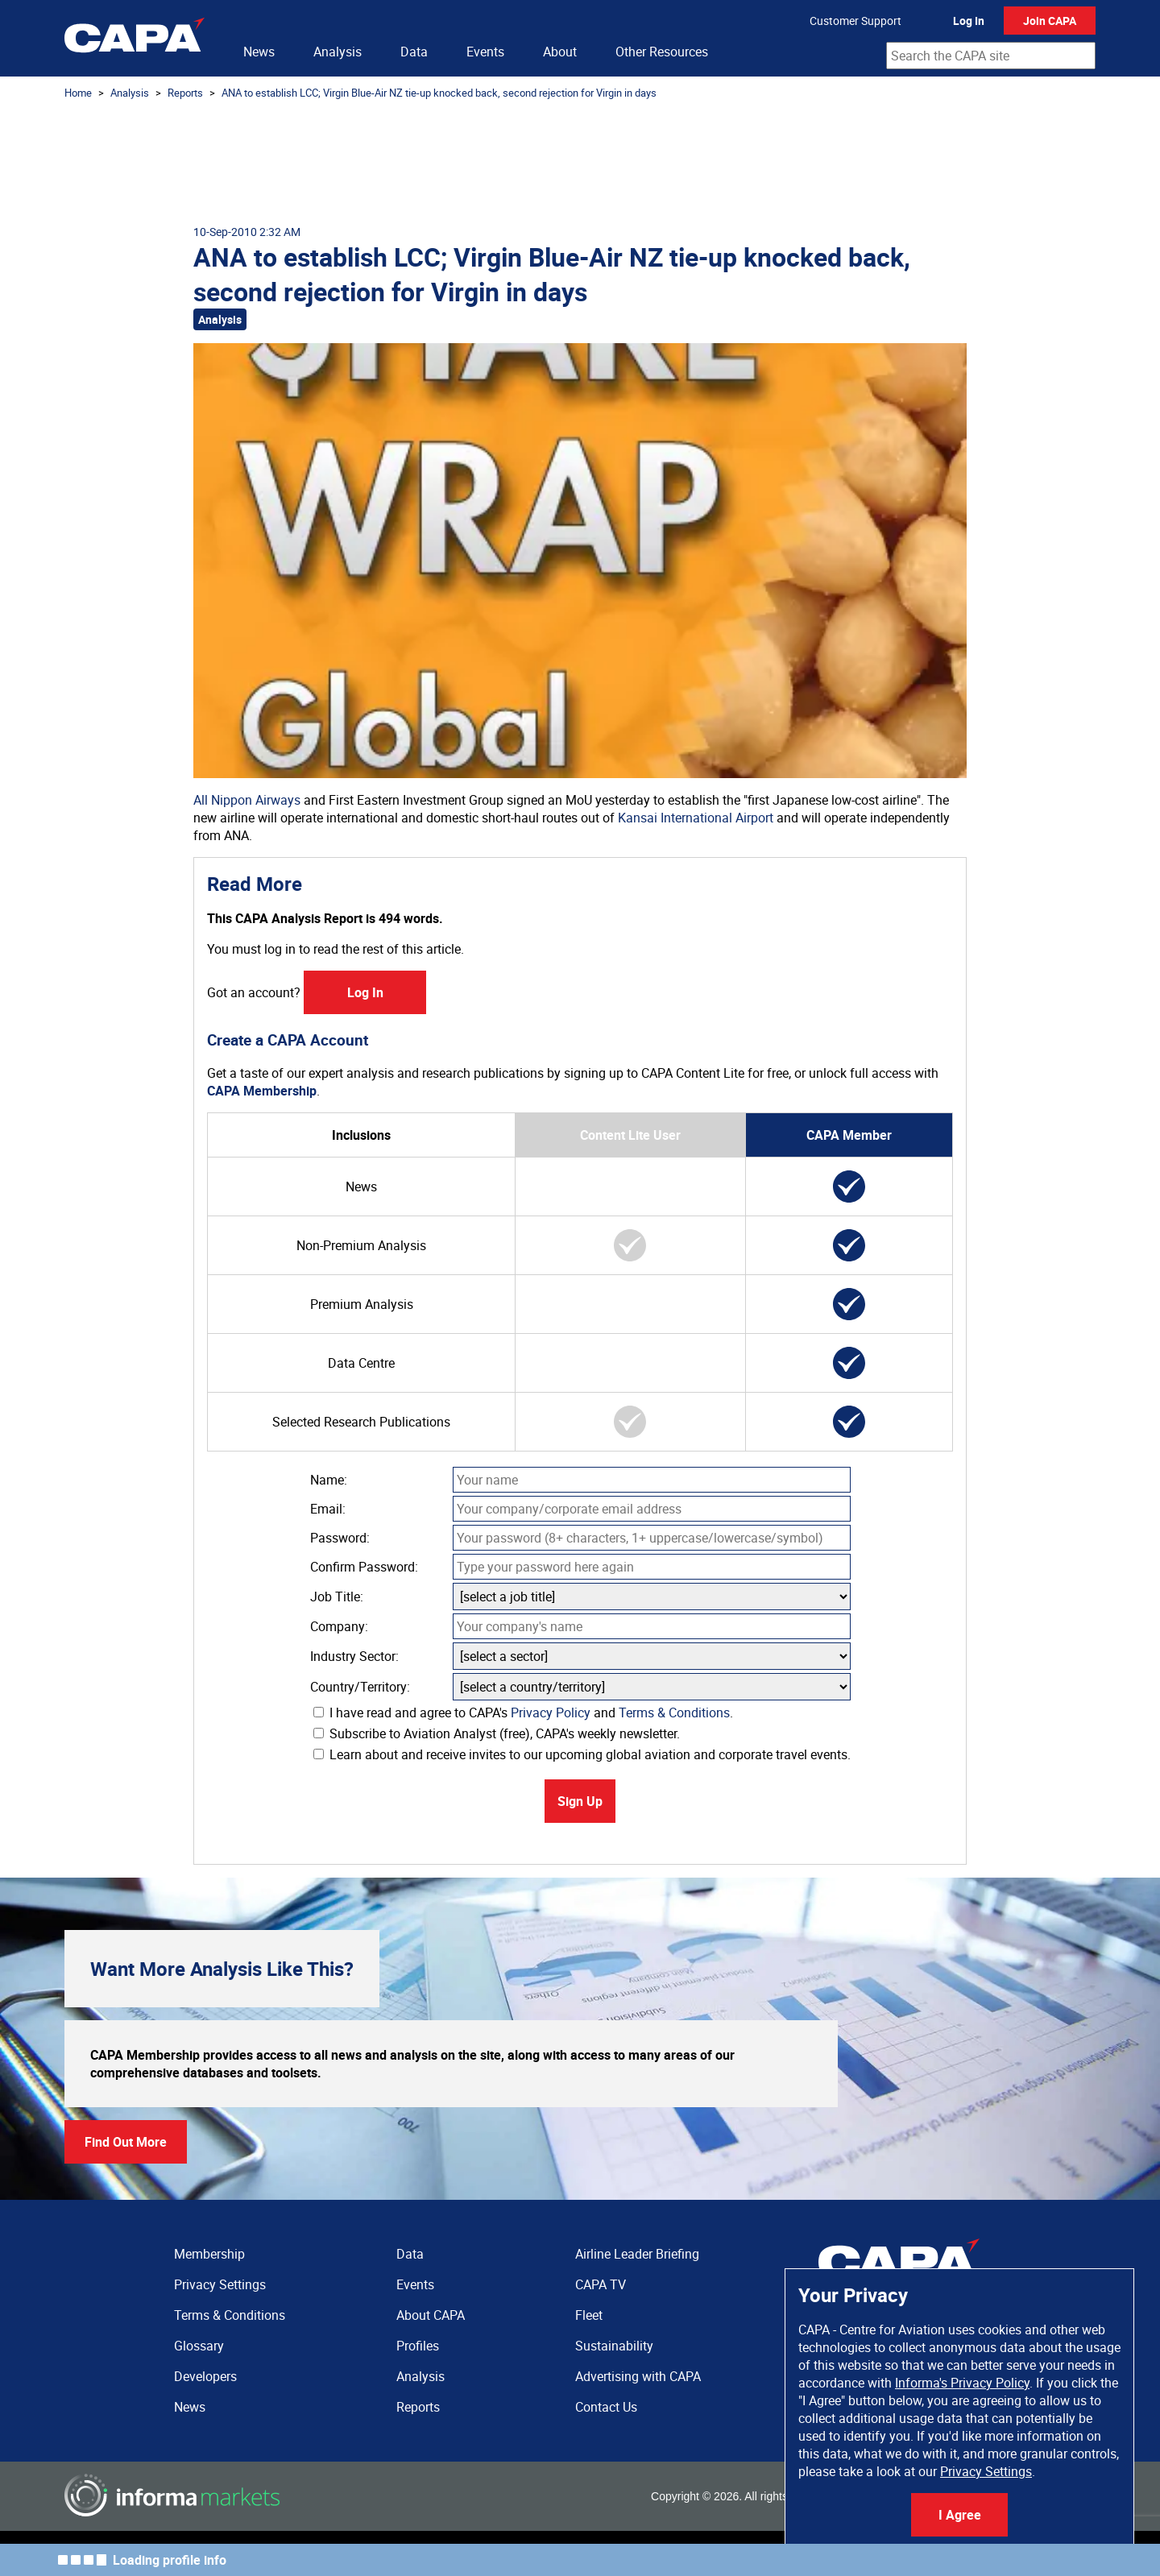 The height and width of the screenshot is (2576, 1160). I want to click on Name:, so click(328, 1480).